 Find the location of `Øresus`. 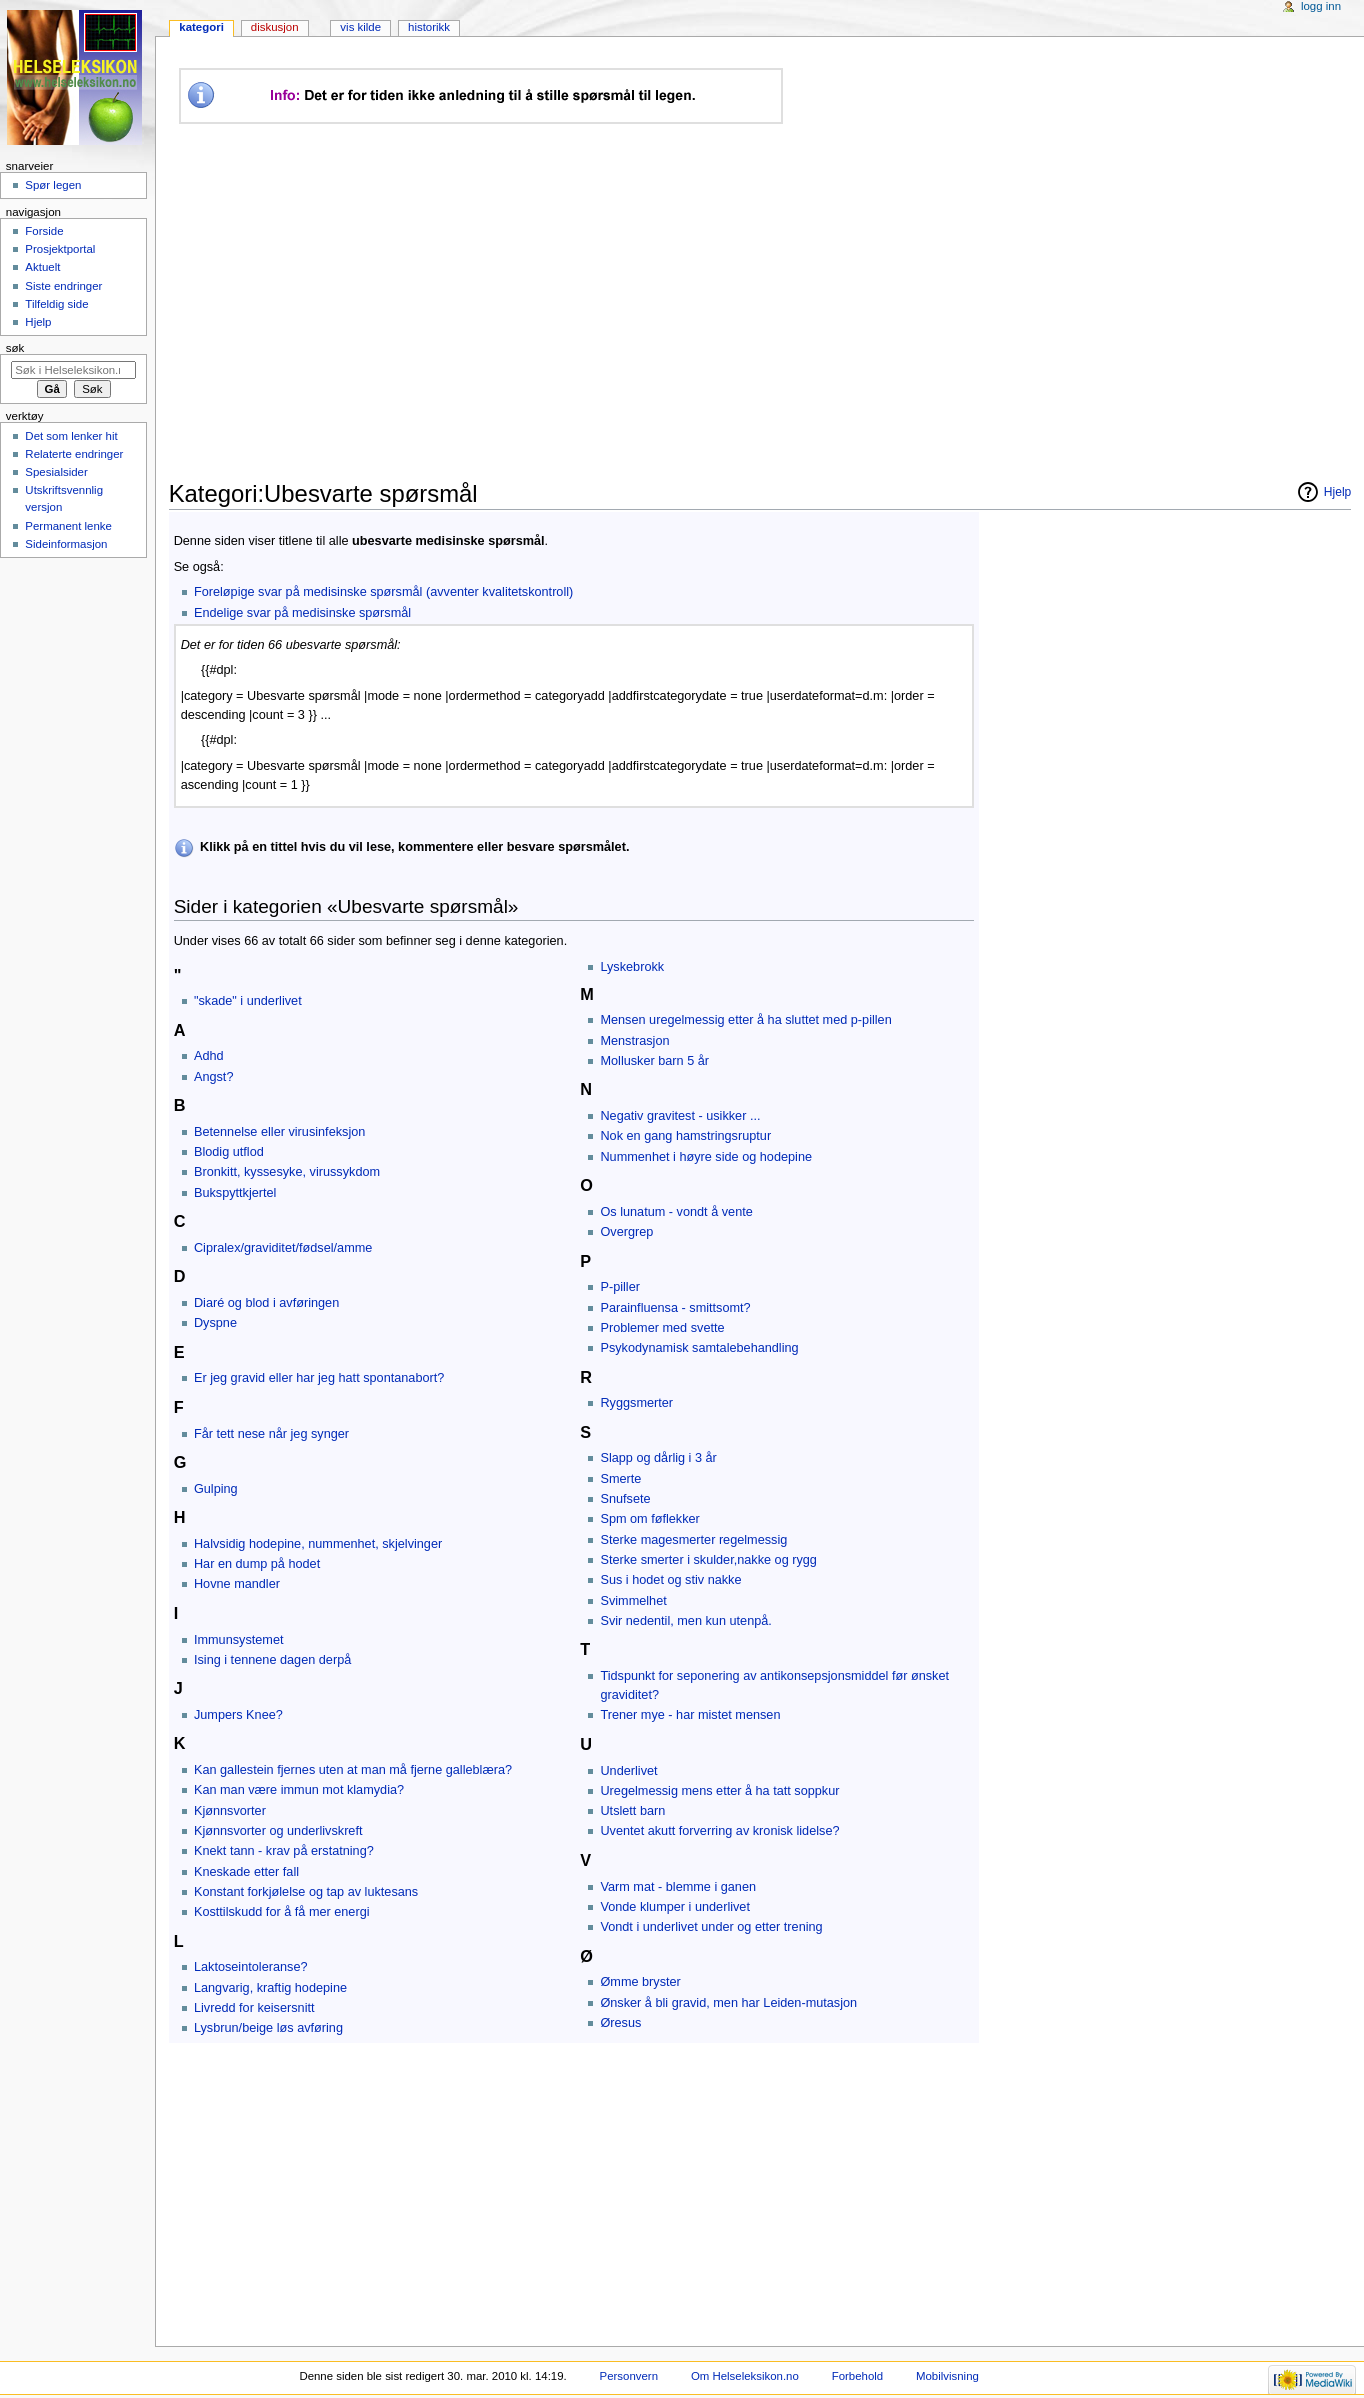

Øresus is located at coordinates (620, 2023).